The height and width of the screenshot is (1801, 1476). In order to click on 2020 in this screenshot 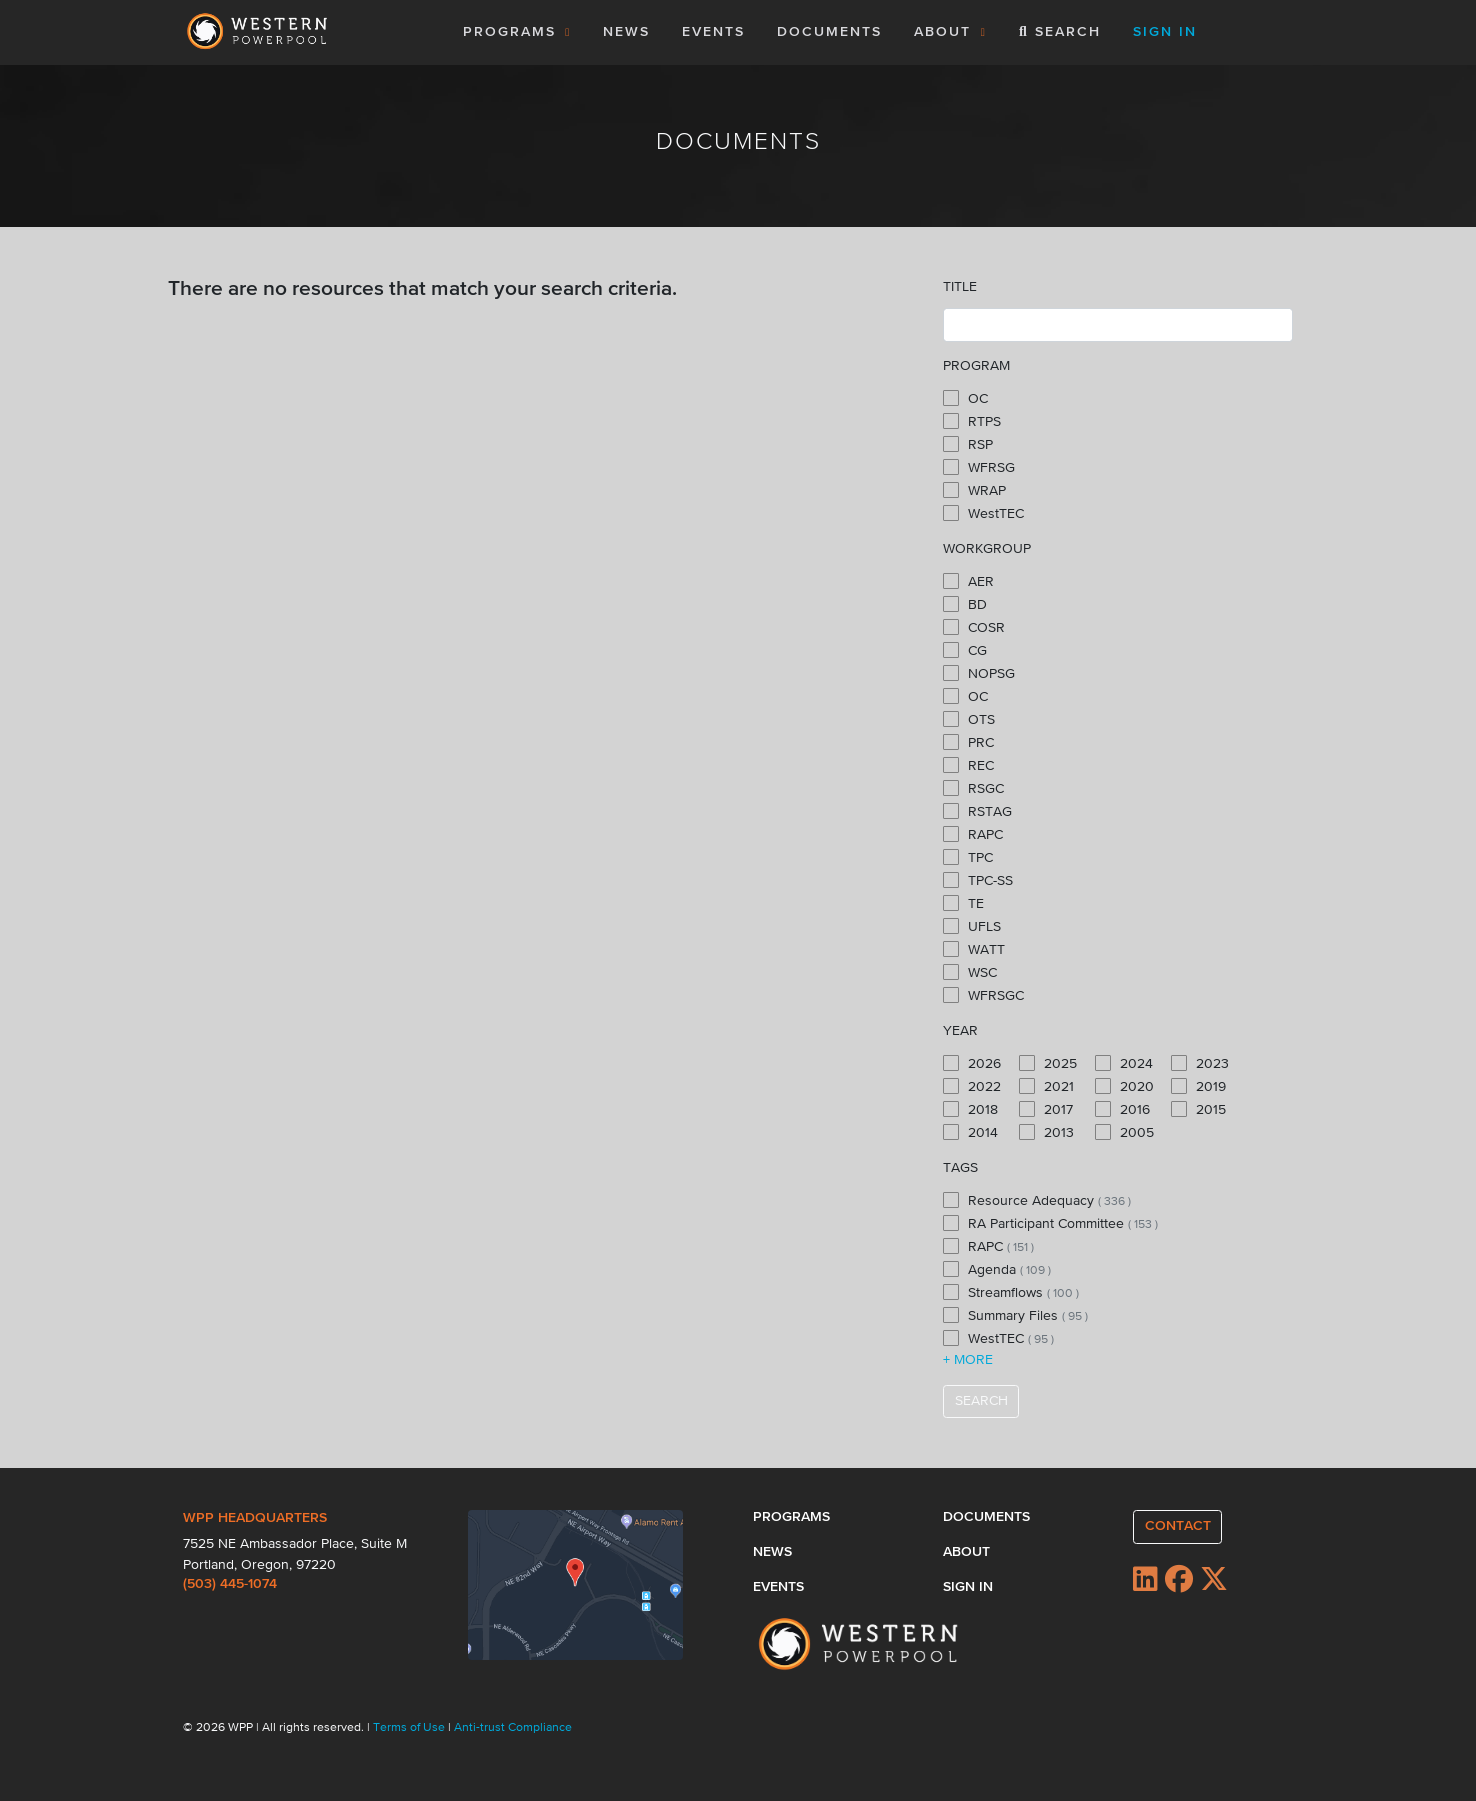, I will do `click(1124, 1086)`.